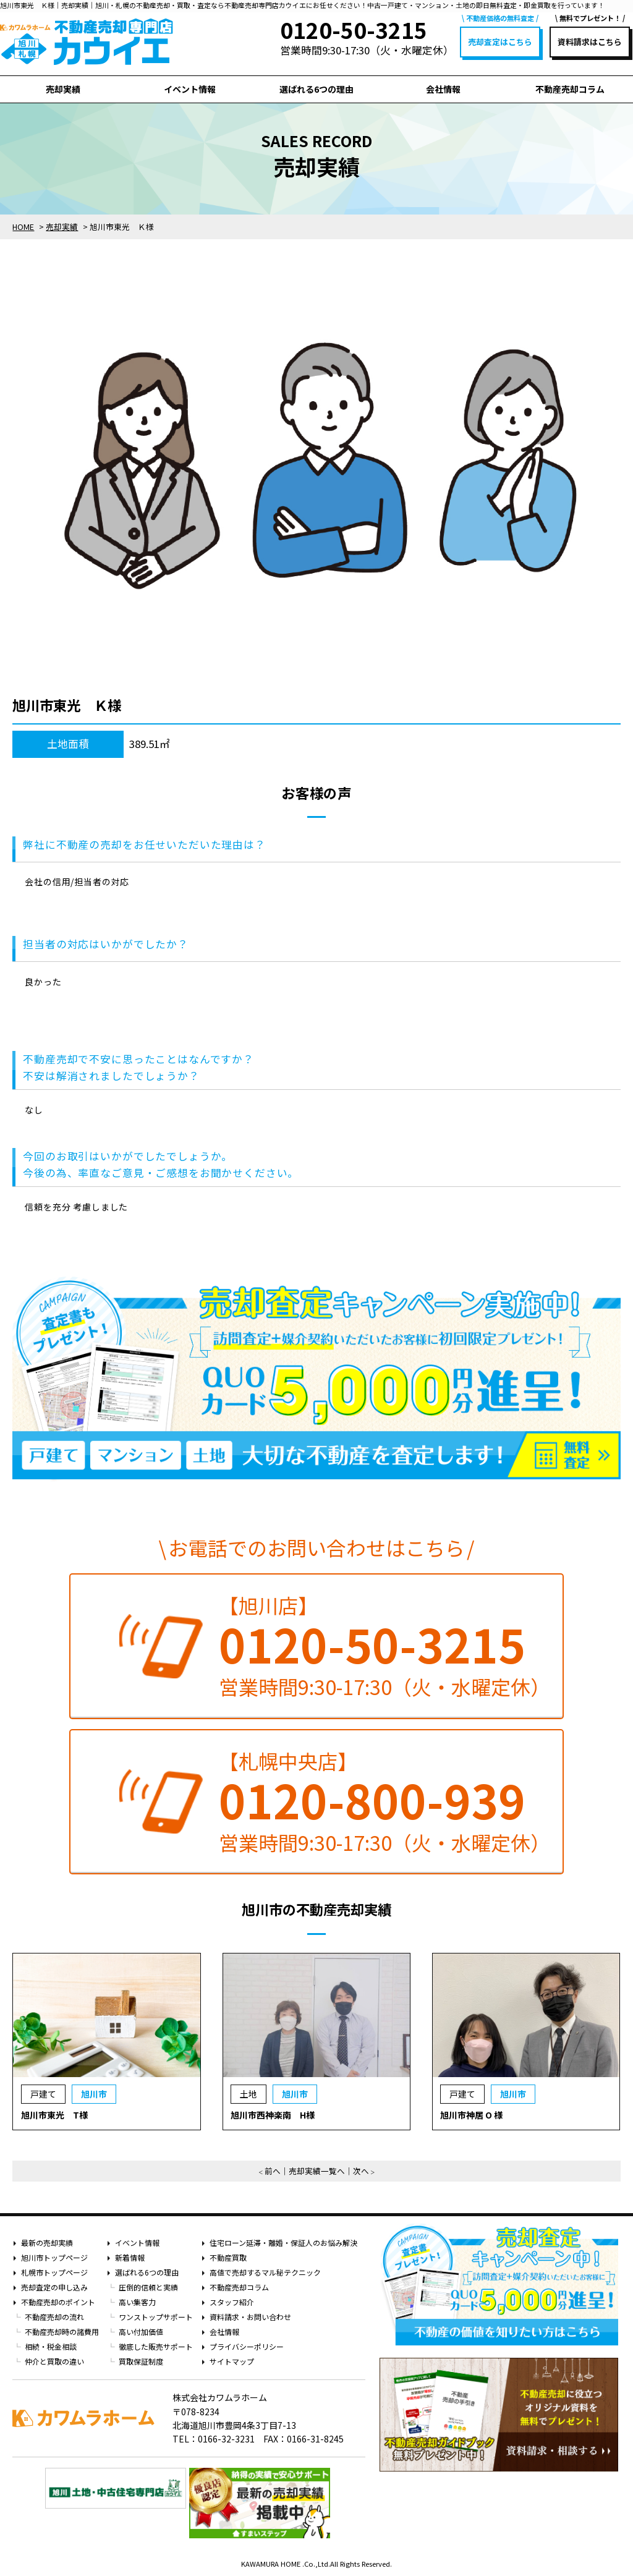 The height and width of the screenshot is (2576, 633). I want to click on サイトマップ, so click(232, 2361).